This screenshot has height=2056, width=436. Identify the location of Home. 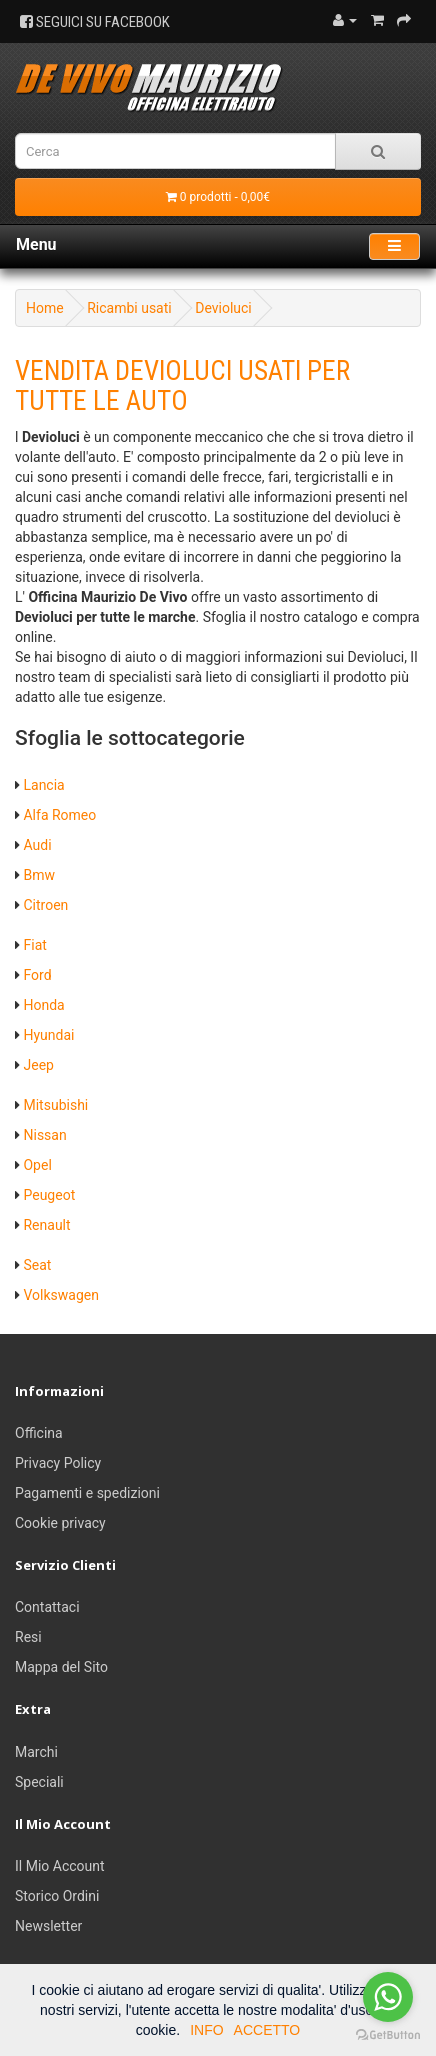
(45, 308).